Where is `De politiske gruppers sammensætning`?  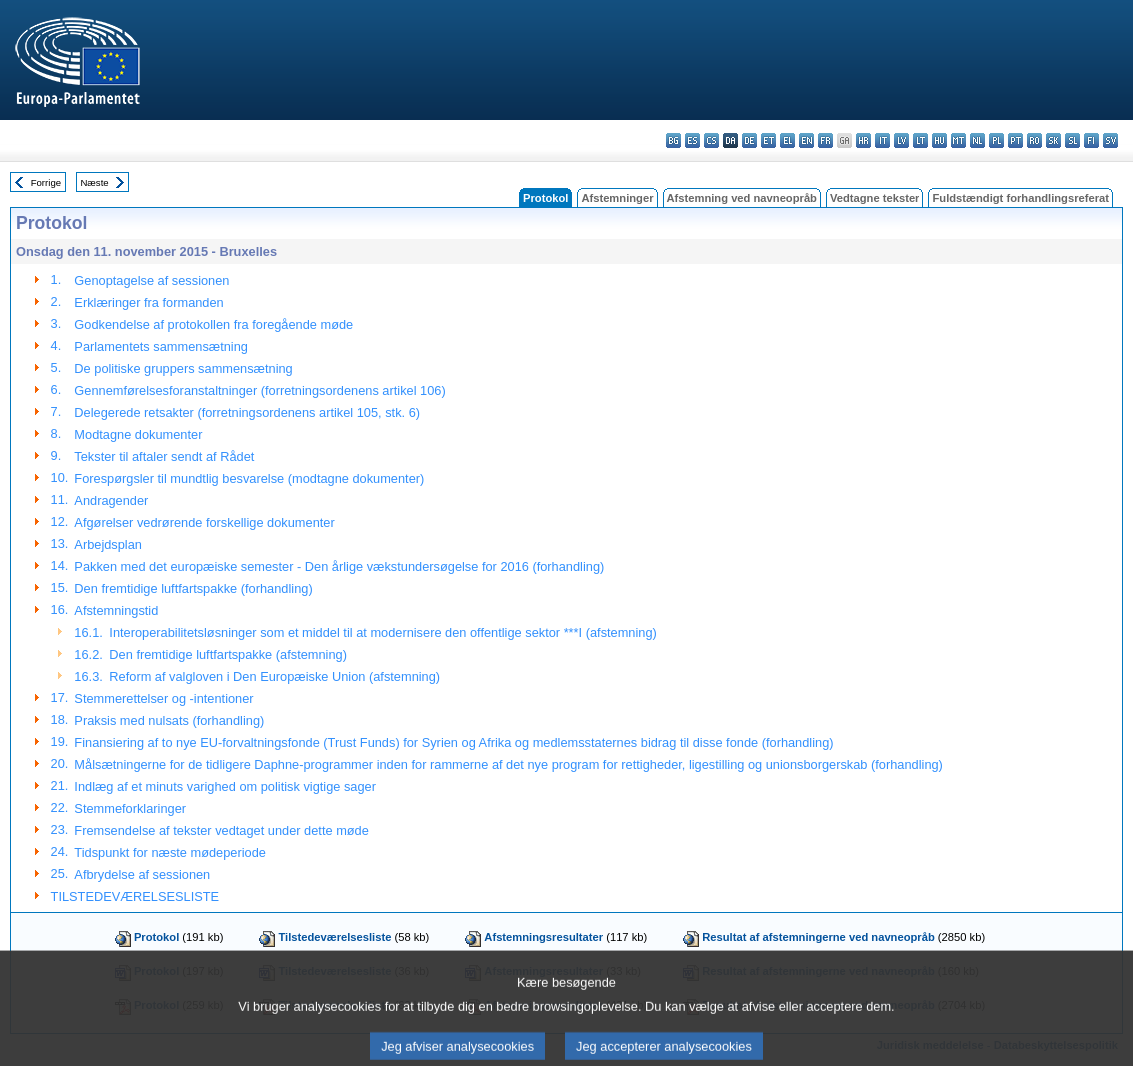 De politiske gruppers sammensætning is located at coordinates (183, 368).